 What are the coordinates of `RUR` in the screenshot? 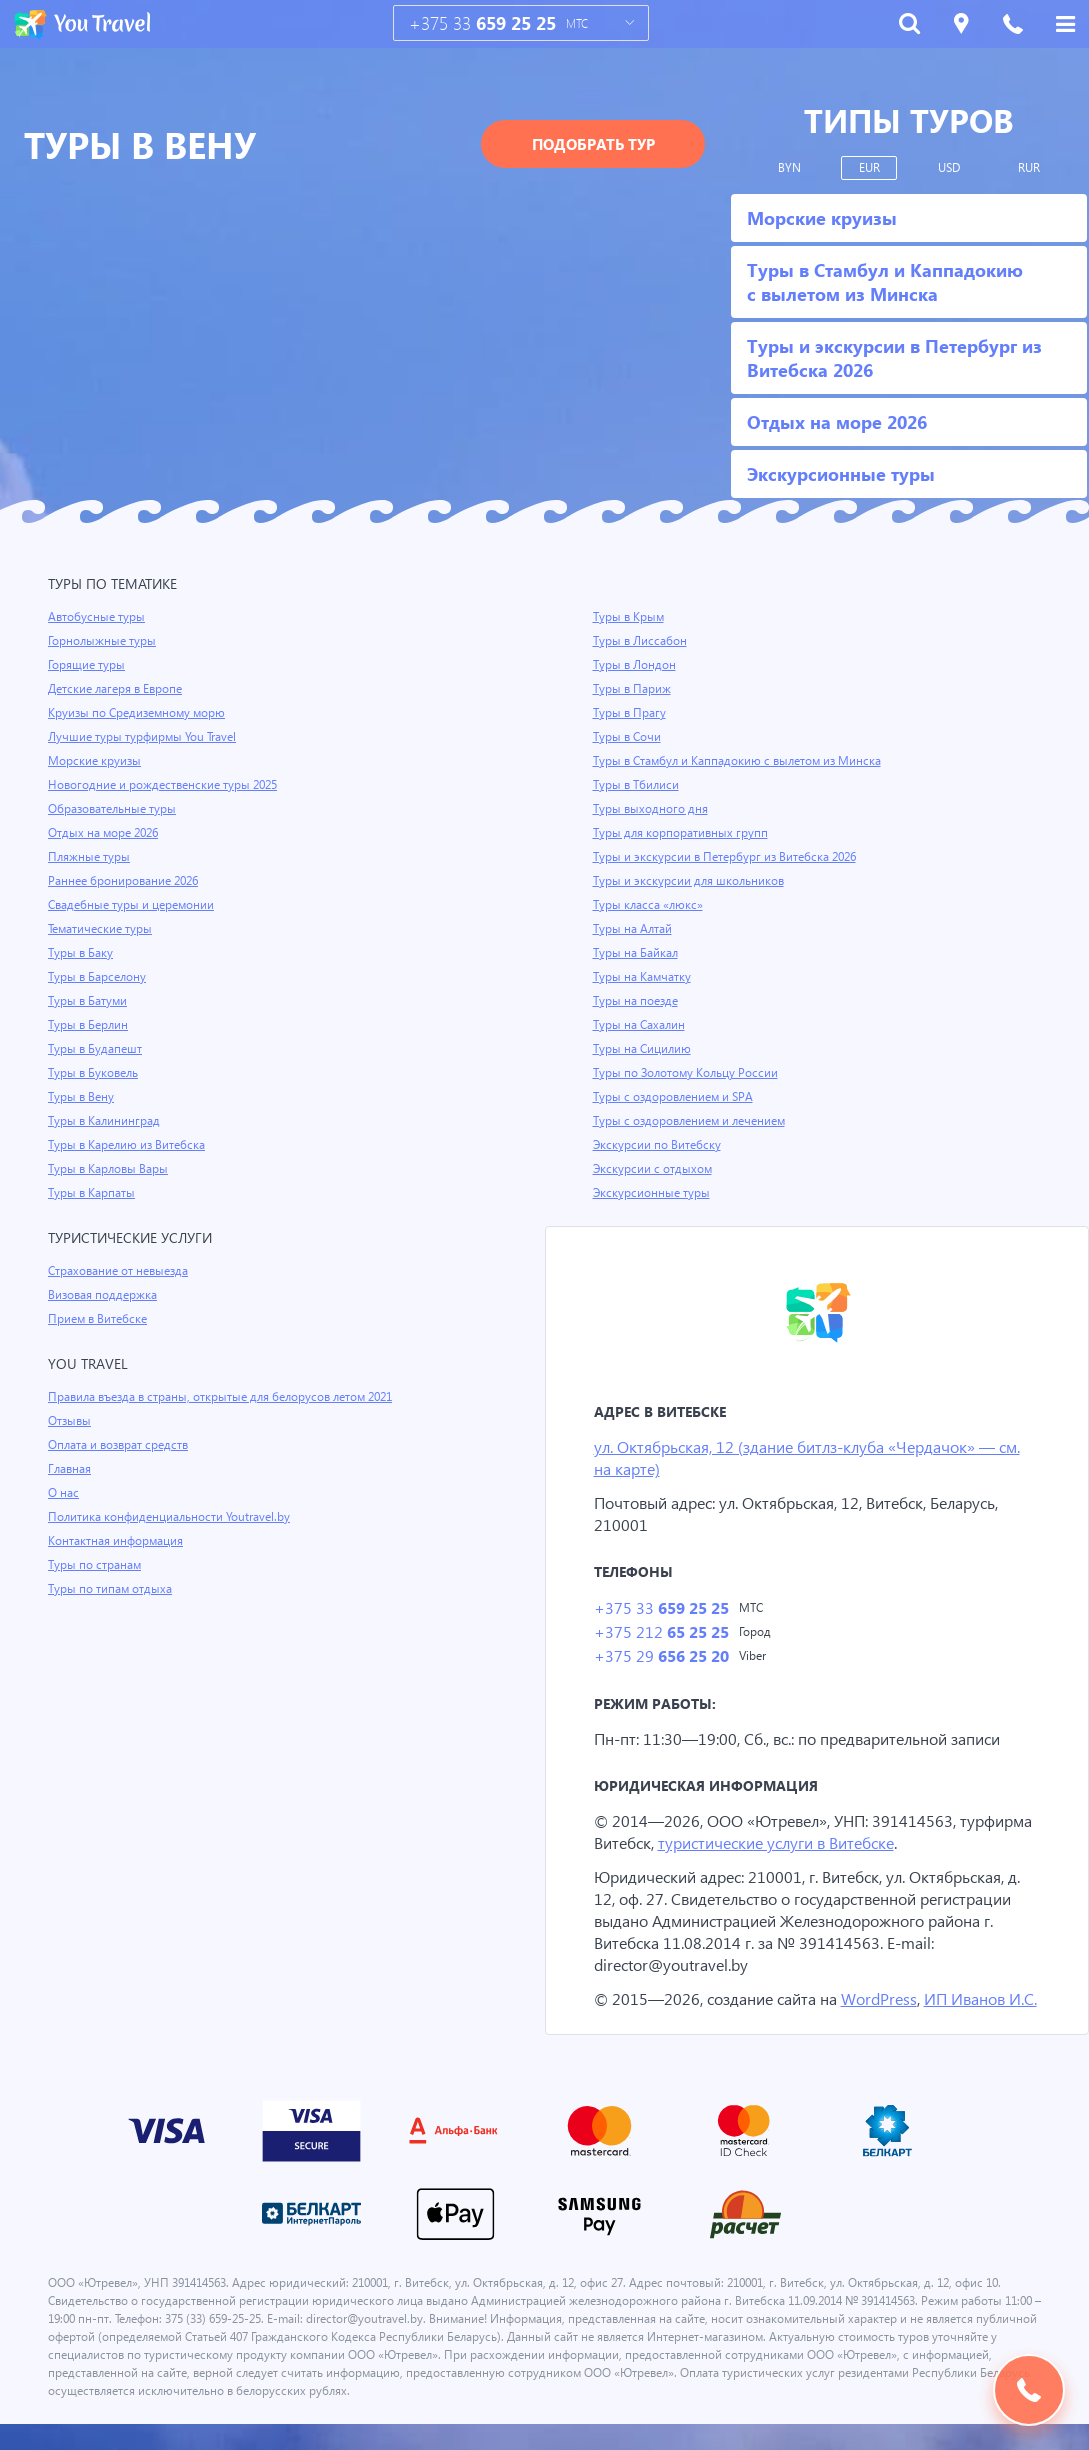 It's located at (1029, 168).